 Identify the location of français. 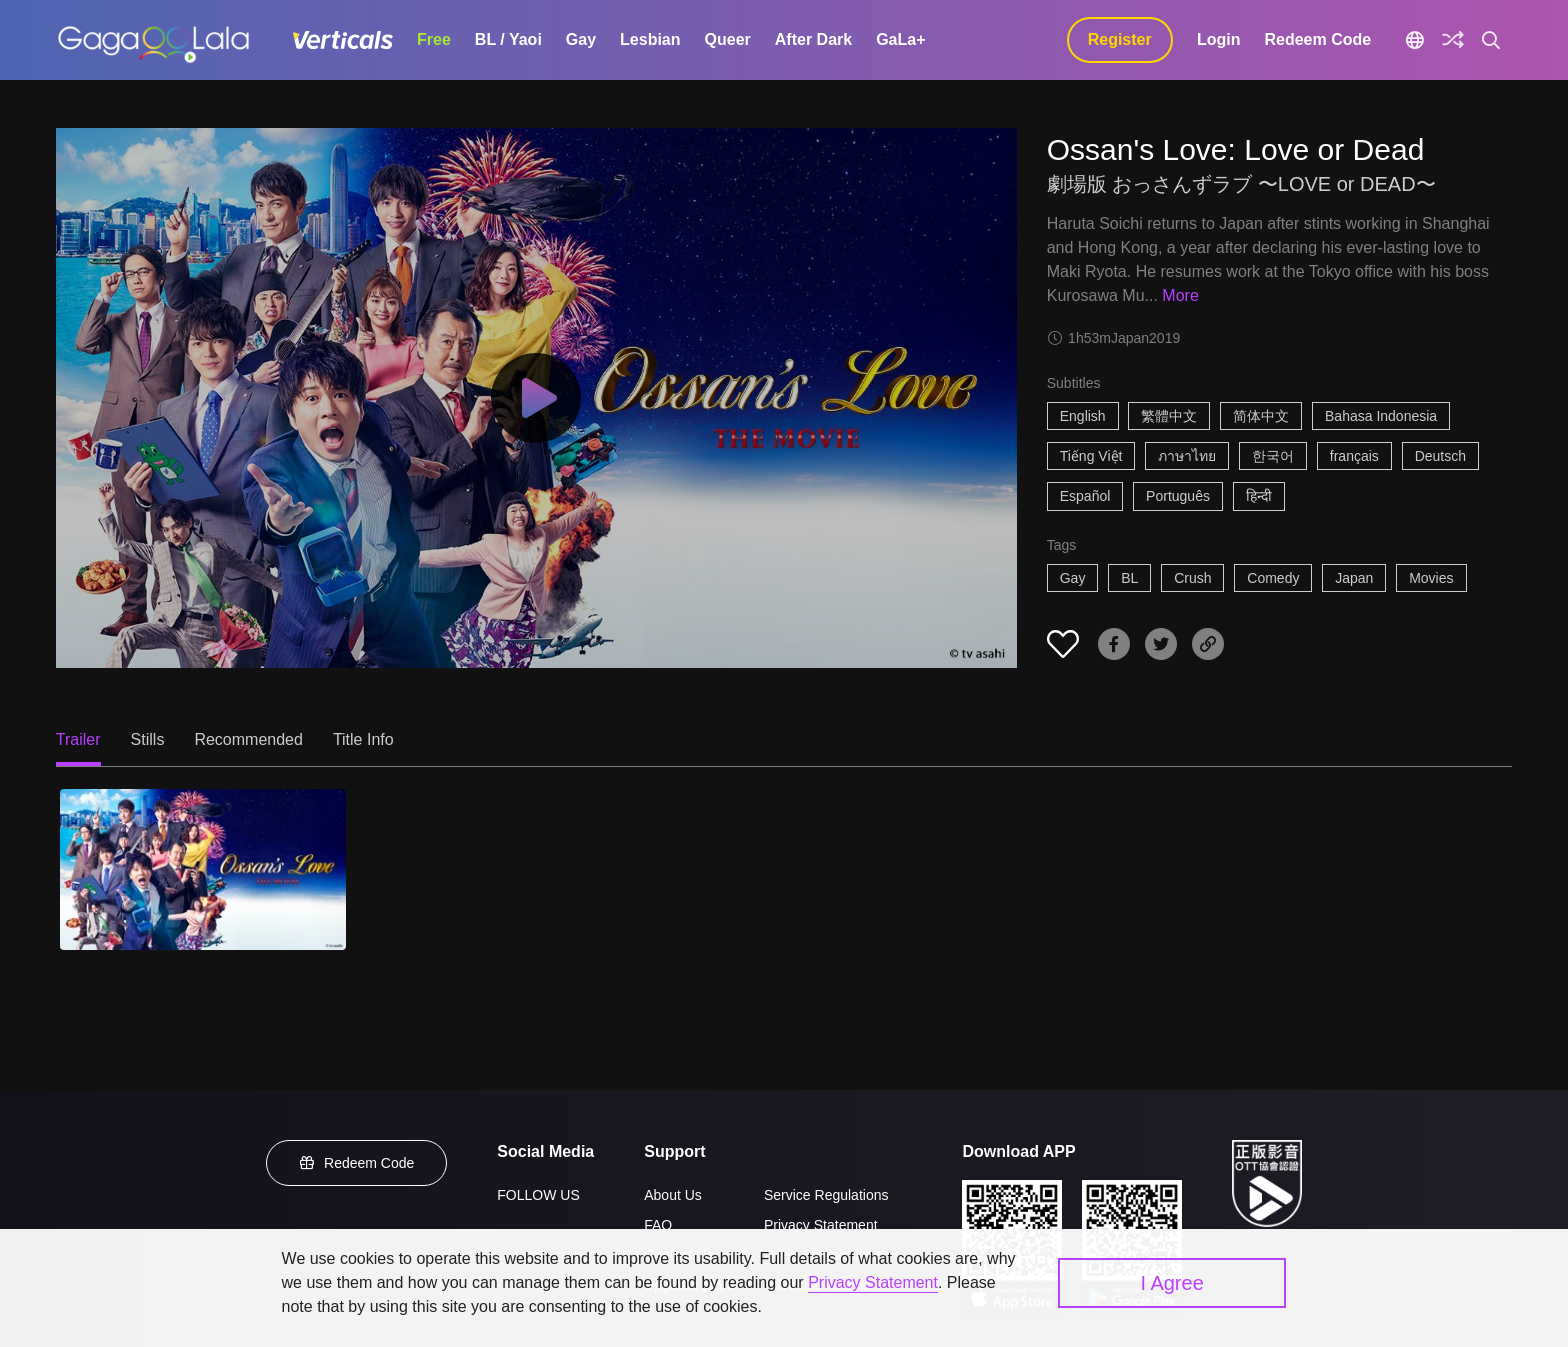
(1354, 456).